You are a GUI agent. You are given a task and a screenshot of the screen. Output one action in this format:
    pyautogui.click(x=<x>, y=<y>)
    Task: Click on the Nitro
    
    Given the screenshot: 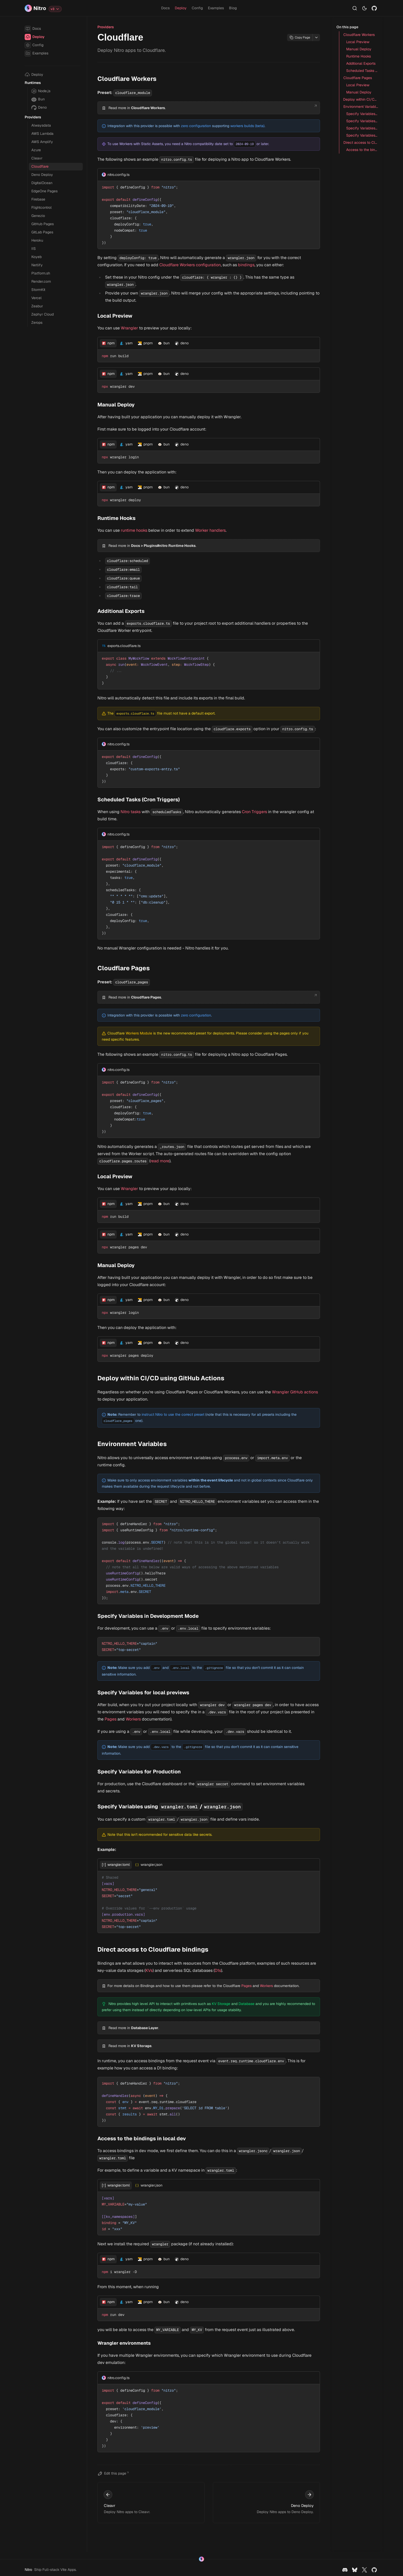 What is the action you would take?
    pyautogui.click(x=28, y=2569)
    